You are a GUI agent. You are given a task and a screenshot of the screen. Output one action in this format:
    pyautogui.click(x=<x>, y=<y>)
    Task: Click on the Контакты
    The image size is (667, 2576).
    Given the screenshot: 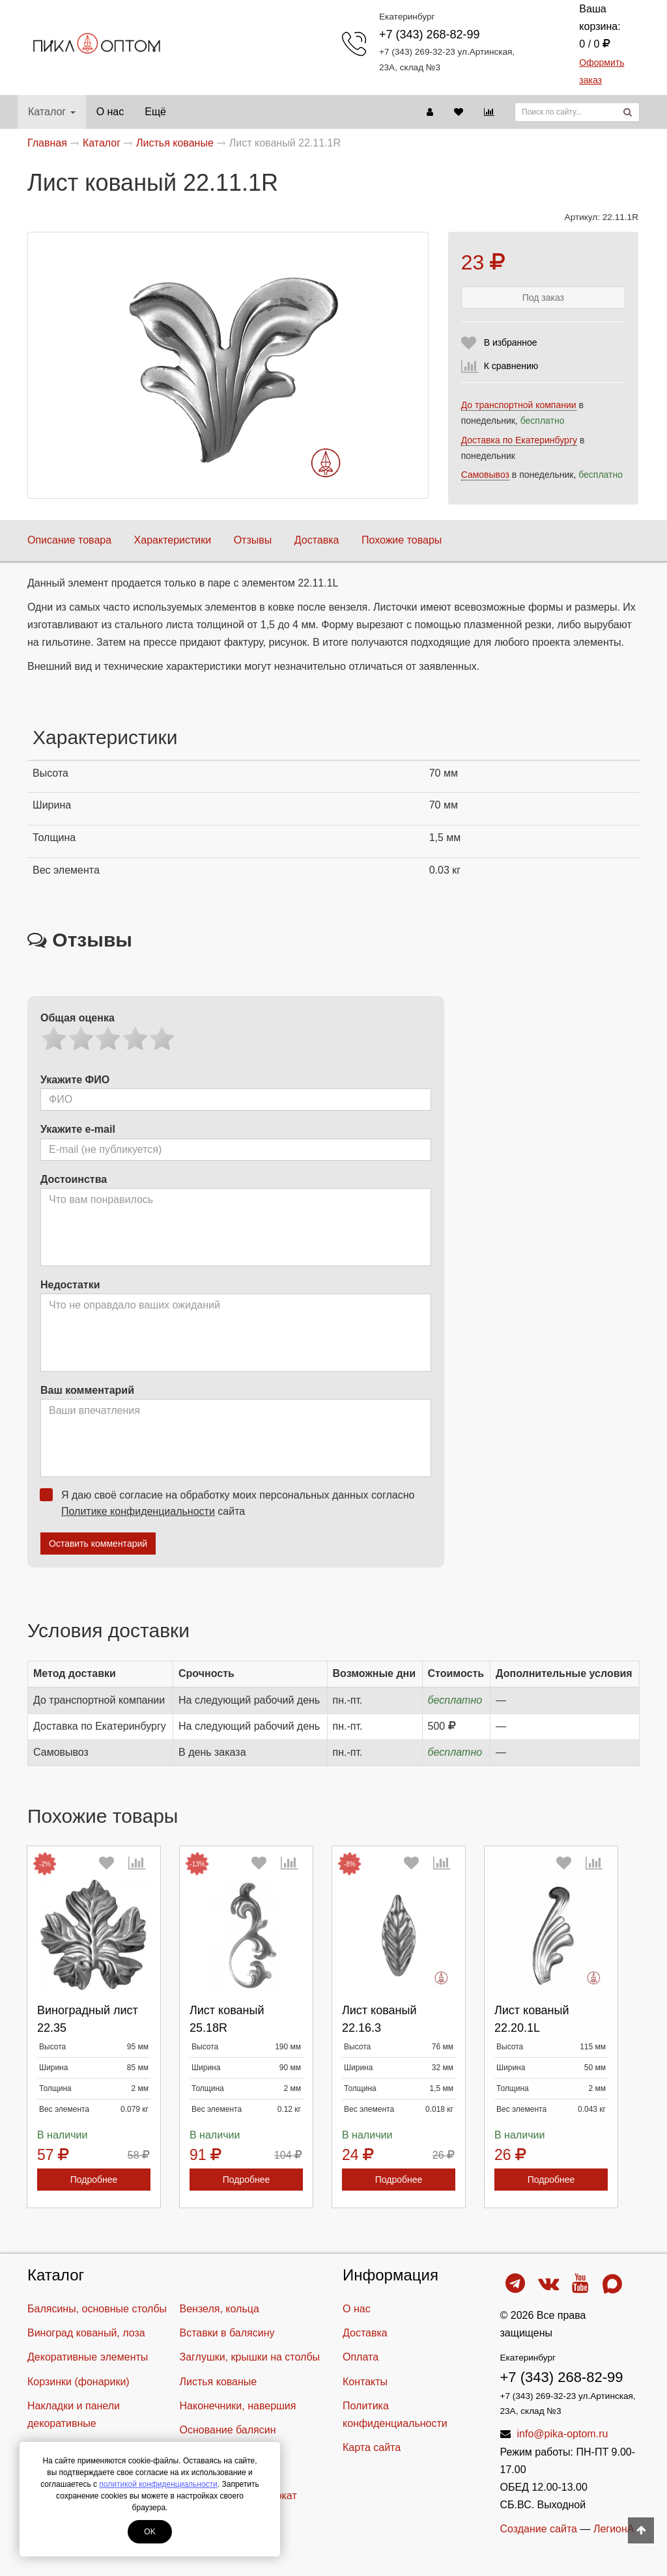 What is the action you would take?
    pyautogui.click(x=365, y=2381)
    